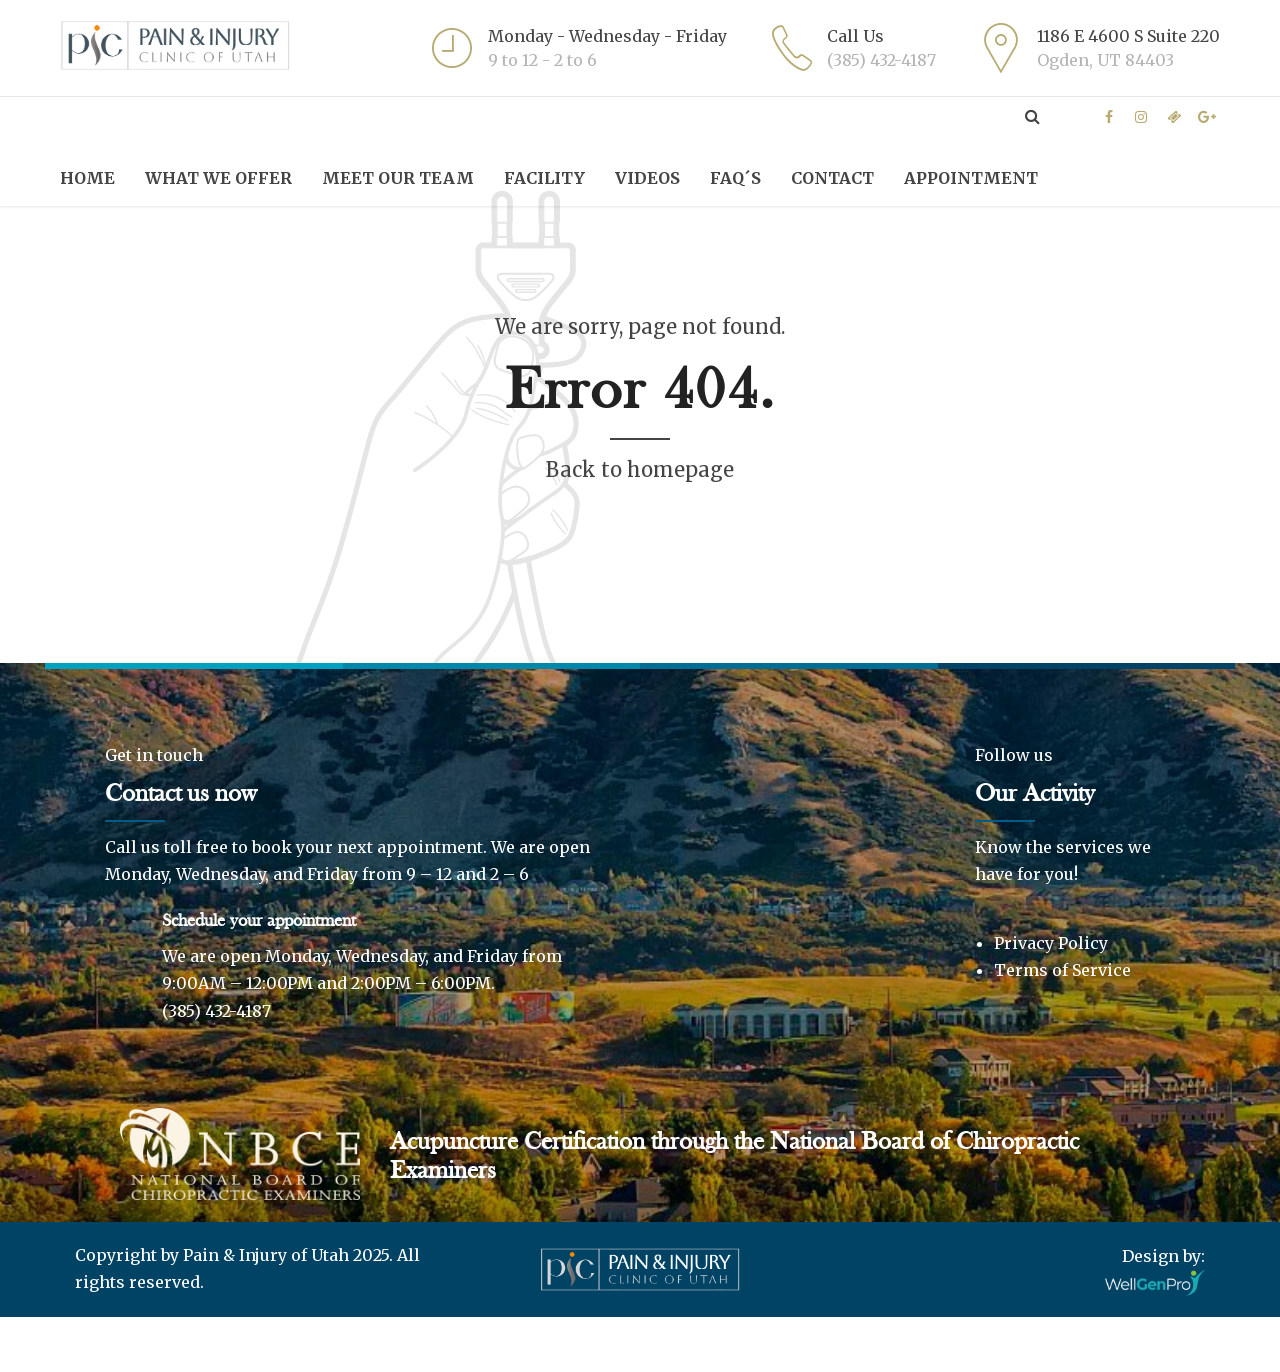 This screenshot has width=1280, height=1372. What do you see at coordinates (544, 178) in the screenshot?
I see `Facility` at bounding box center [544, 178].